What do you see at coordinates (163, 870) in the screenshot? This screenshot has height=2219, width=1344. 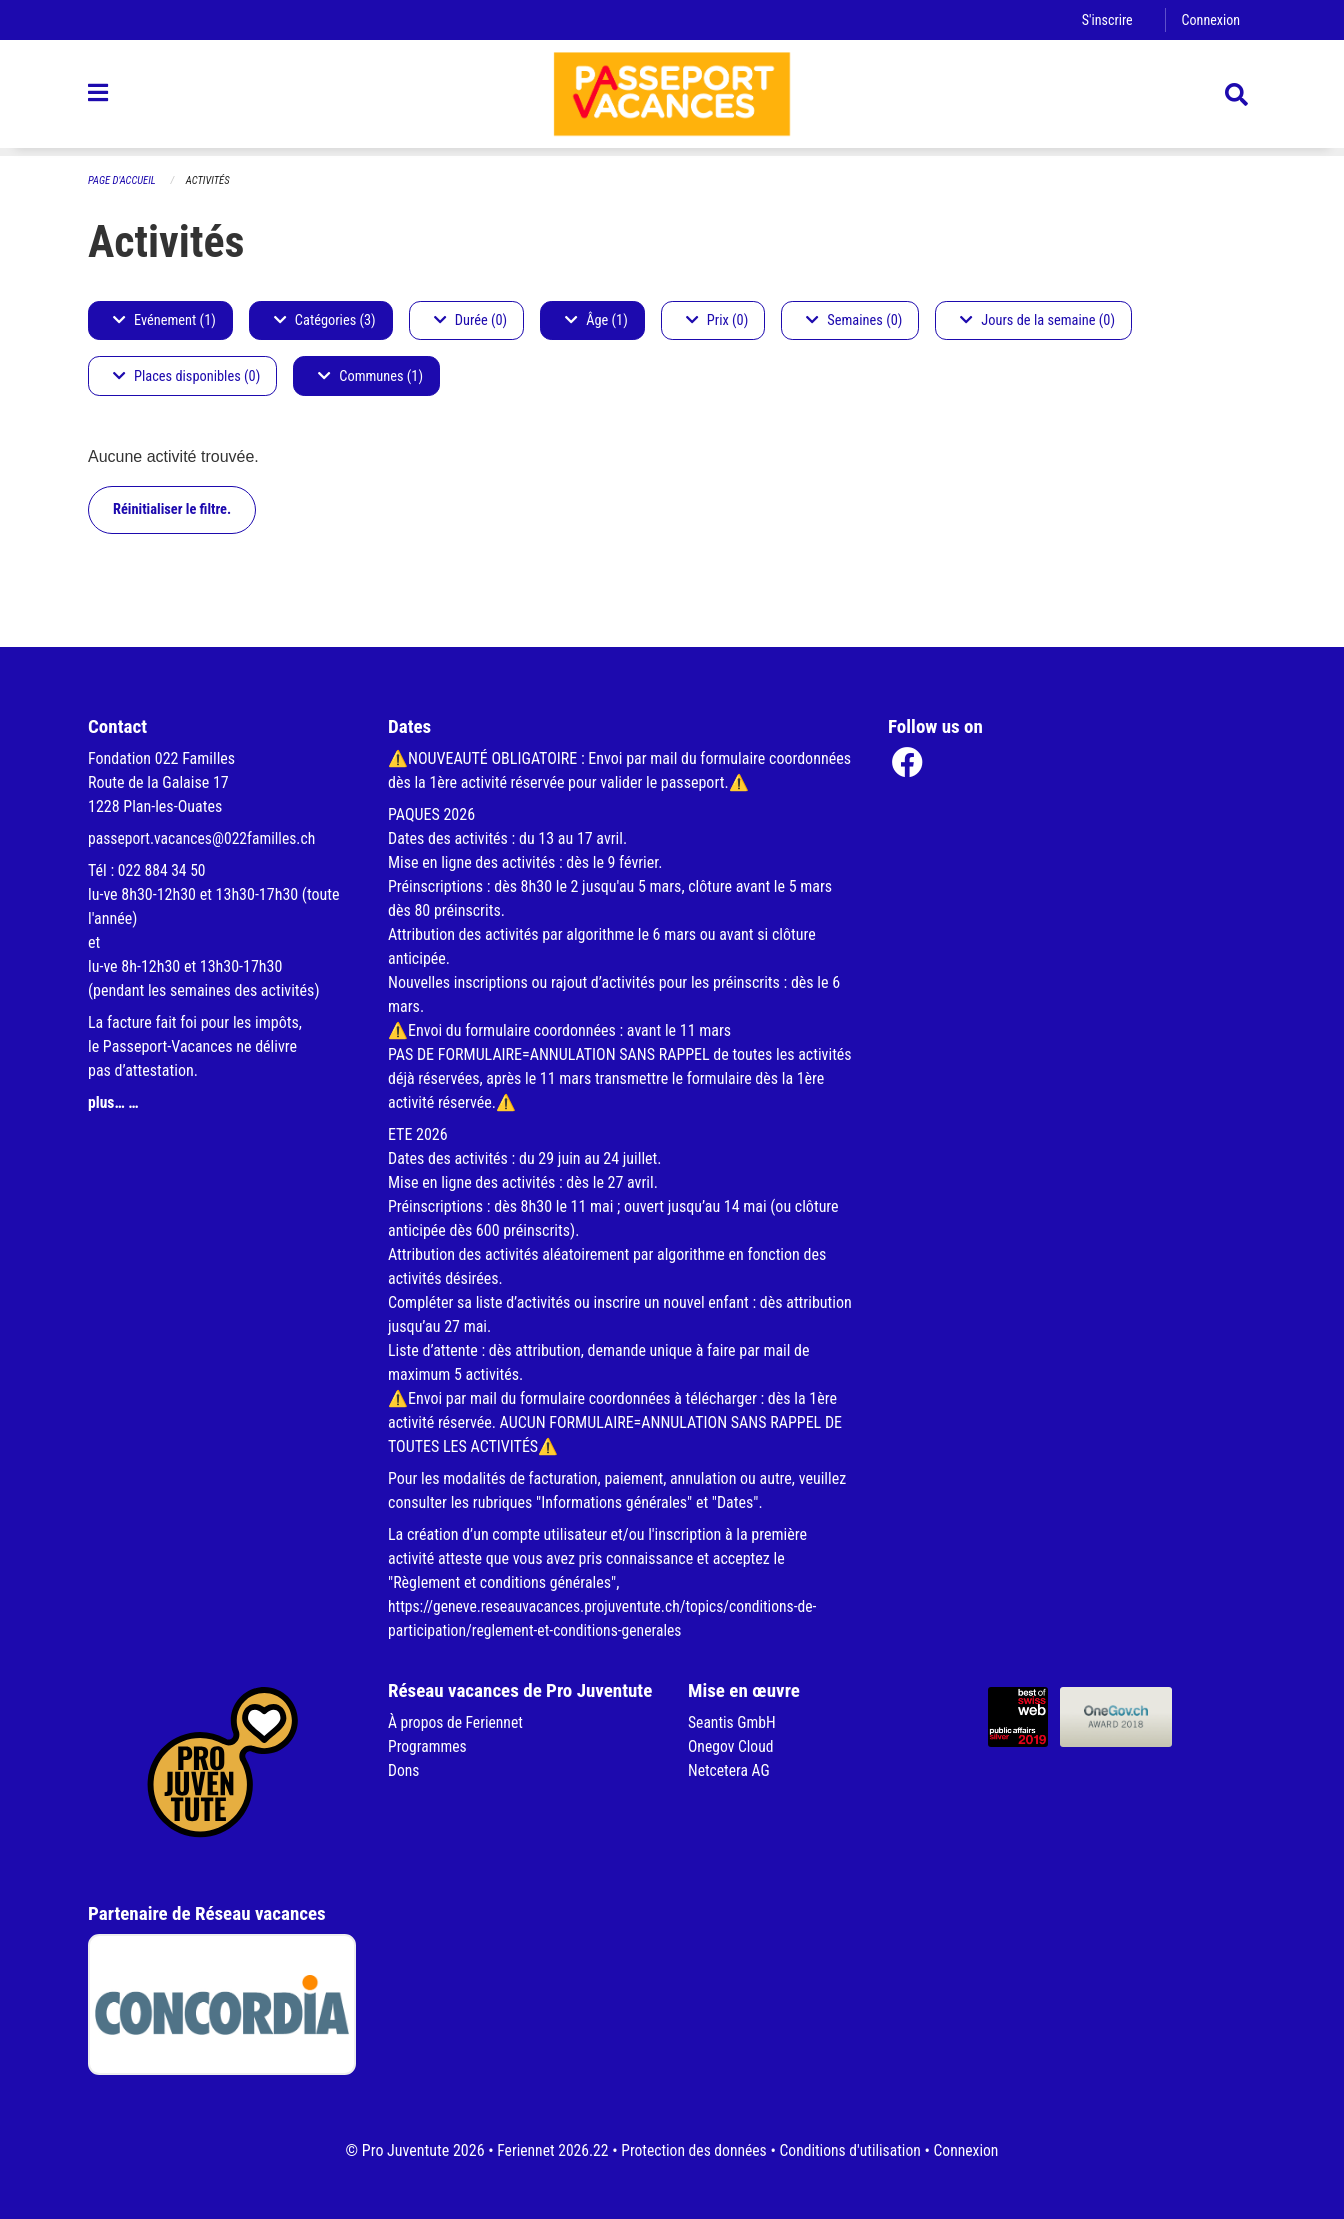 I see `022 884 34 50` at bounding box center [163, 870].